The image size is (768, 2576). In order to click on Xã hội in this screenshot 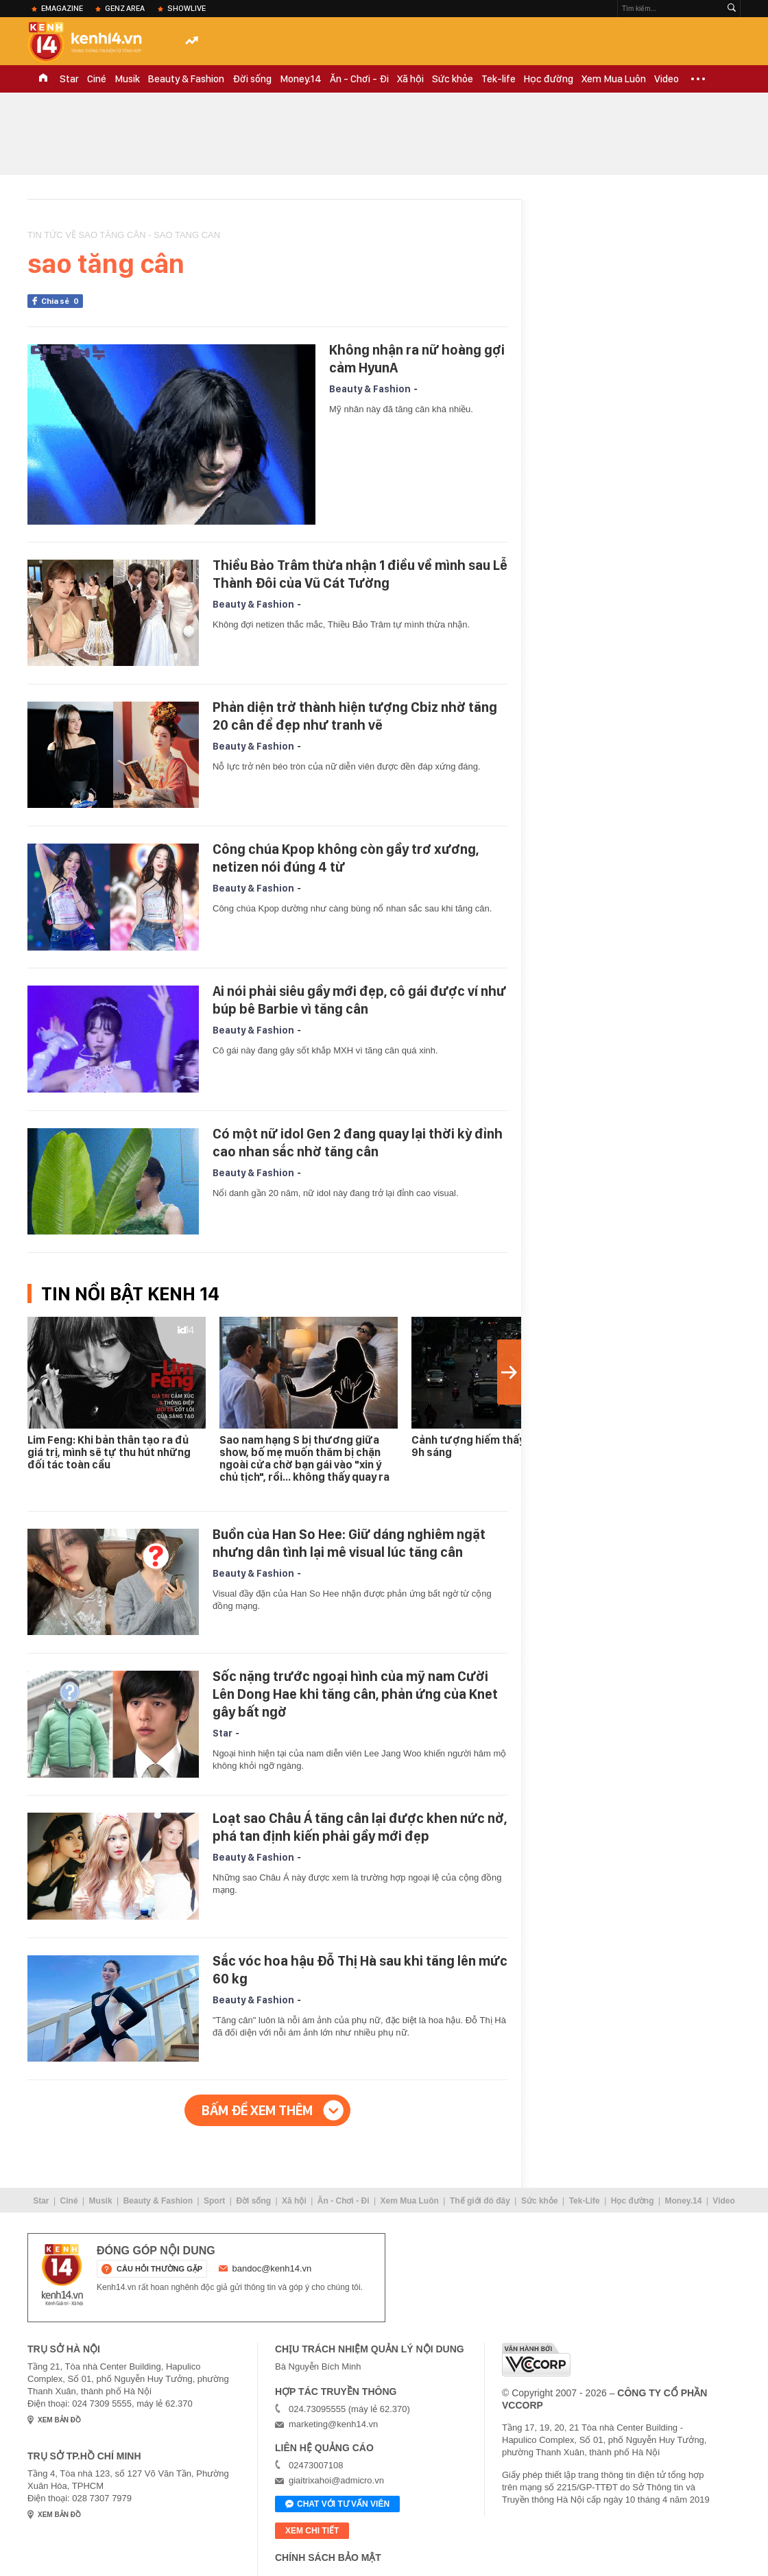, I will do `click(410, 79)`.